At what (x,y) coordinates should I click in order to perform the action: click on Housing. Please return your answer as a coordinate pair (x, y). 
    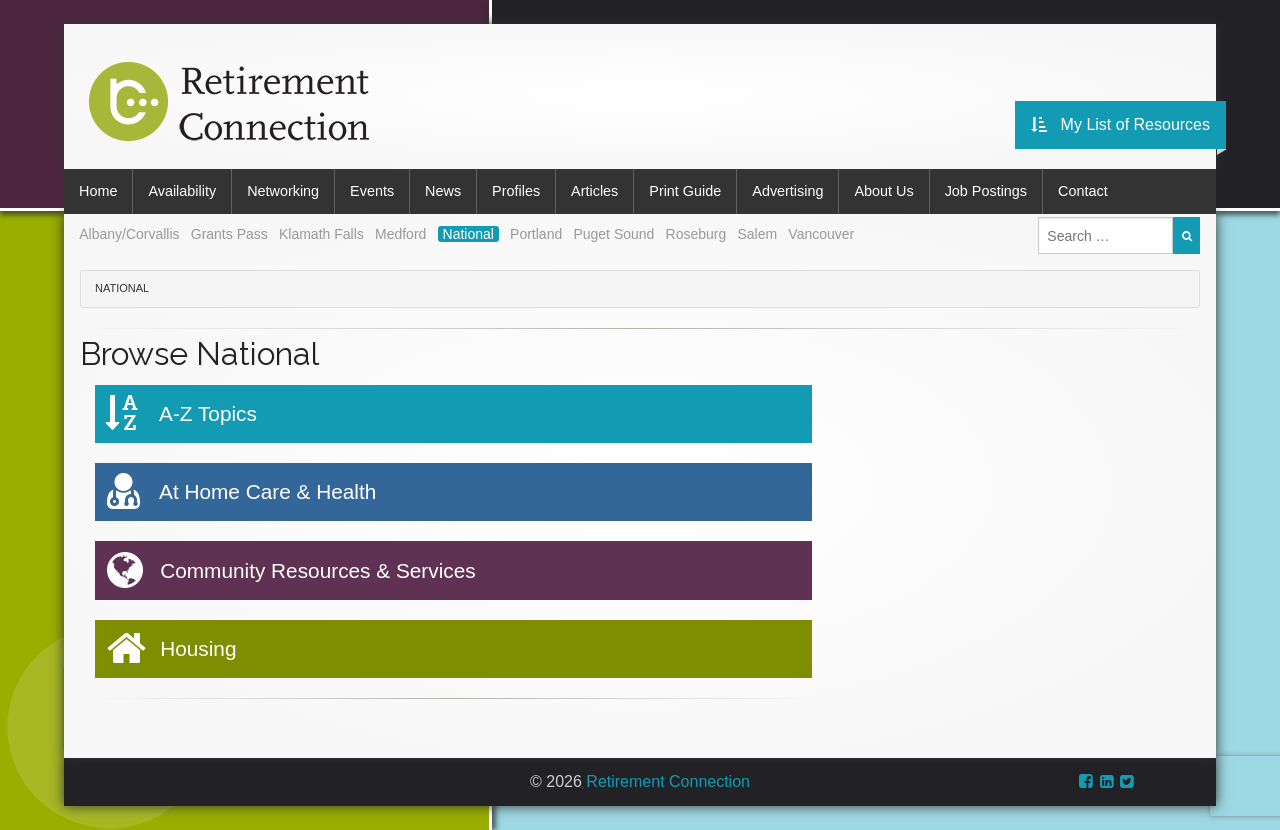
    Looking at the image, I should click on (171, 649).